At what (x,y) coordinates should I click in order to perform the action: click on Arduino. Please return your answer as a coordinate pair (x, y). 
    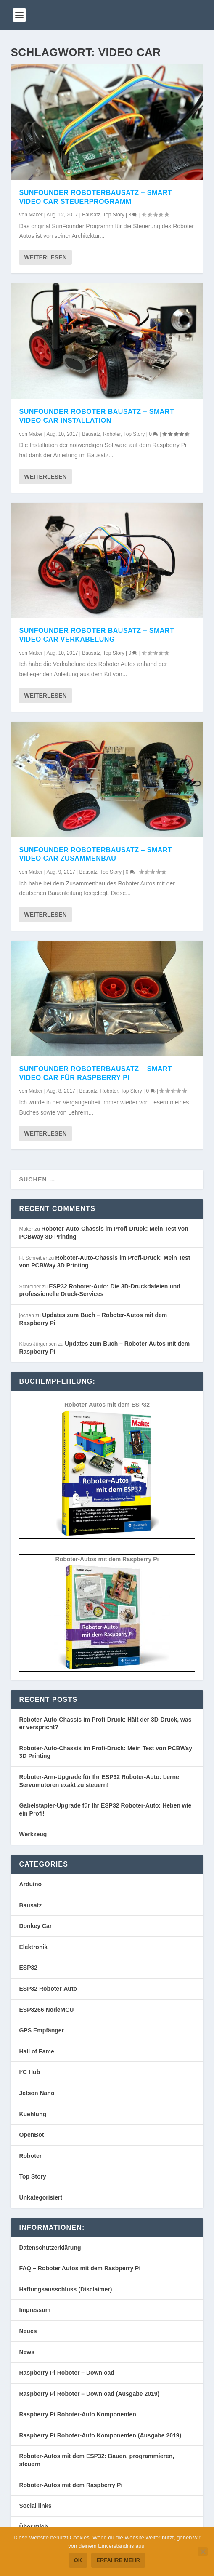
    Looking at the image, I should click on (30, 1884).